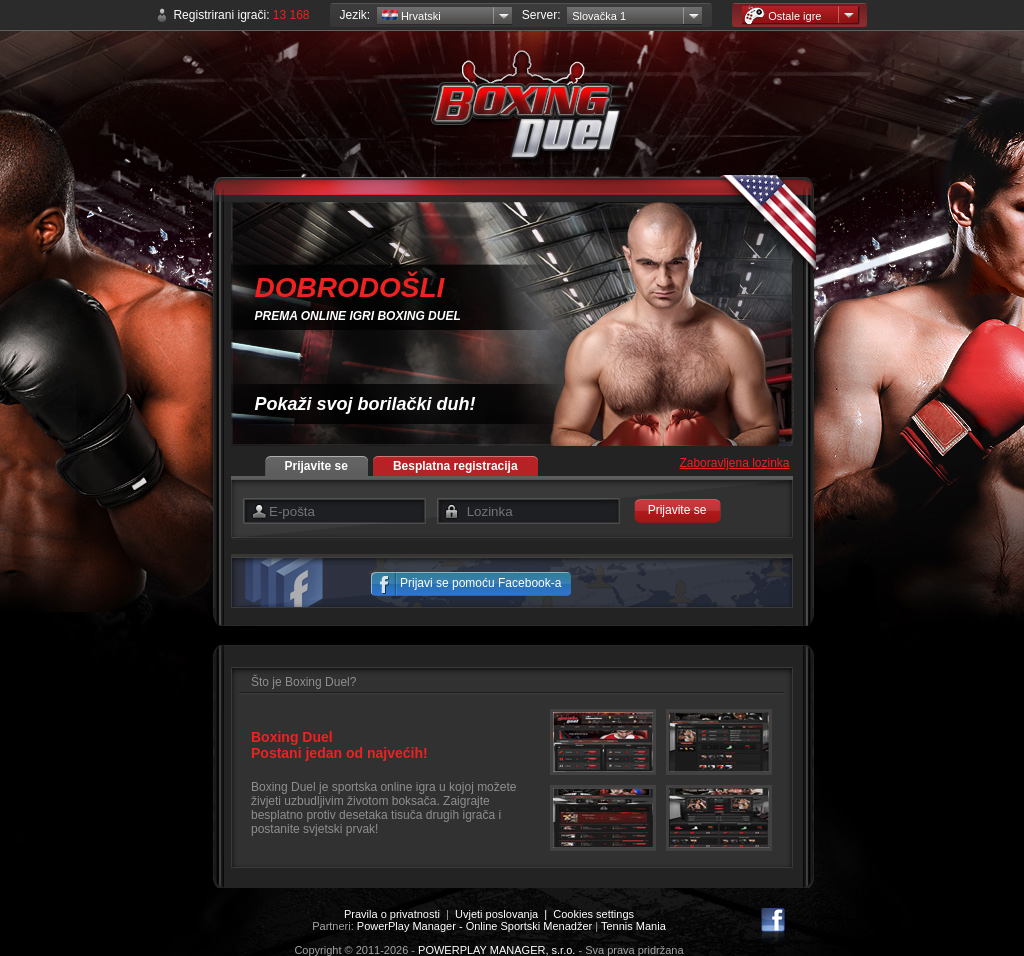 This screenshot has height=956, width=1024. Describe the element at coordinates (504, 914) in the screenshot. I see `Uvjeti poslovanja |` at that location.